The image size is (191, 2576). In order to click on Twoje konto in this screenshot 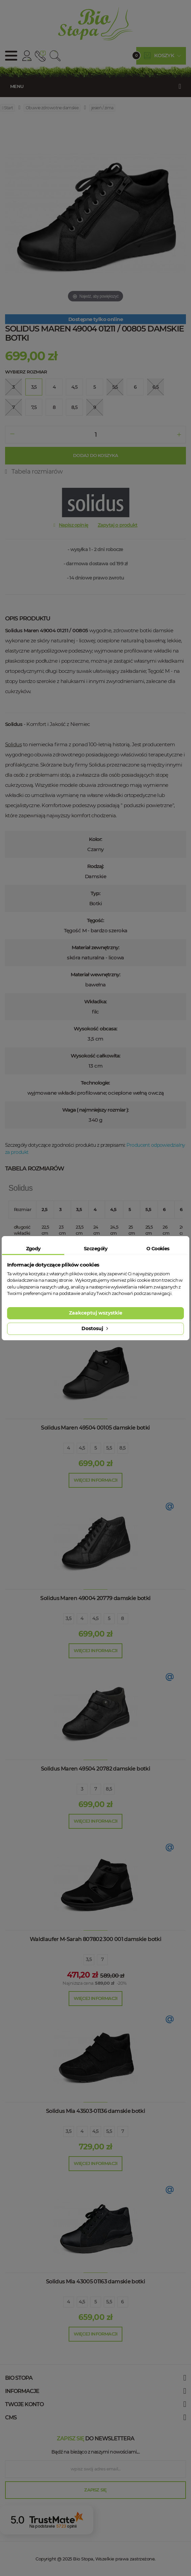, I will do `click(24, 2404)`.